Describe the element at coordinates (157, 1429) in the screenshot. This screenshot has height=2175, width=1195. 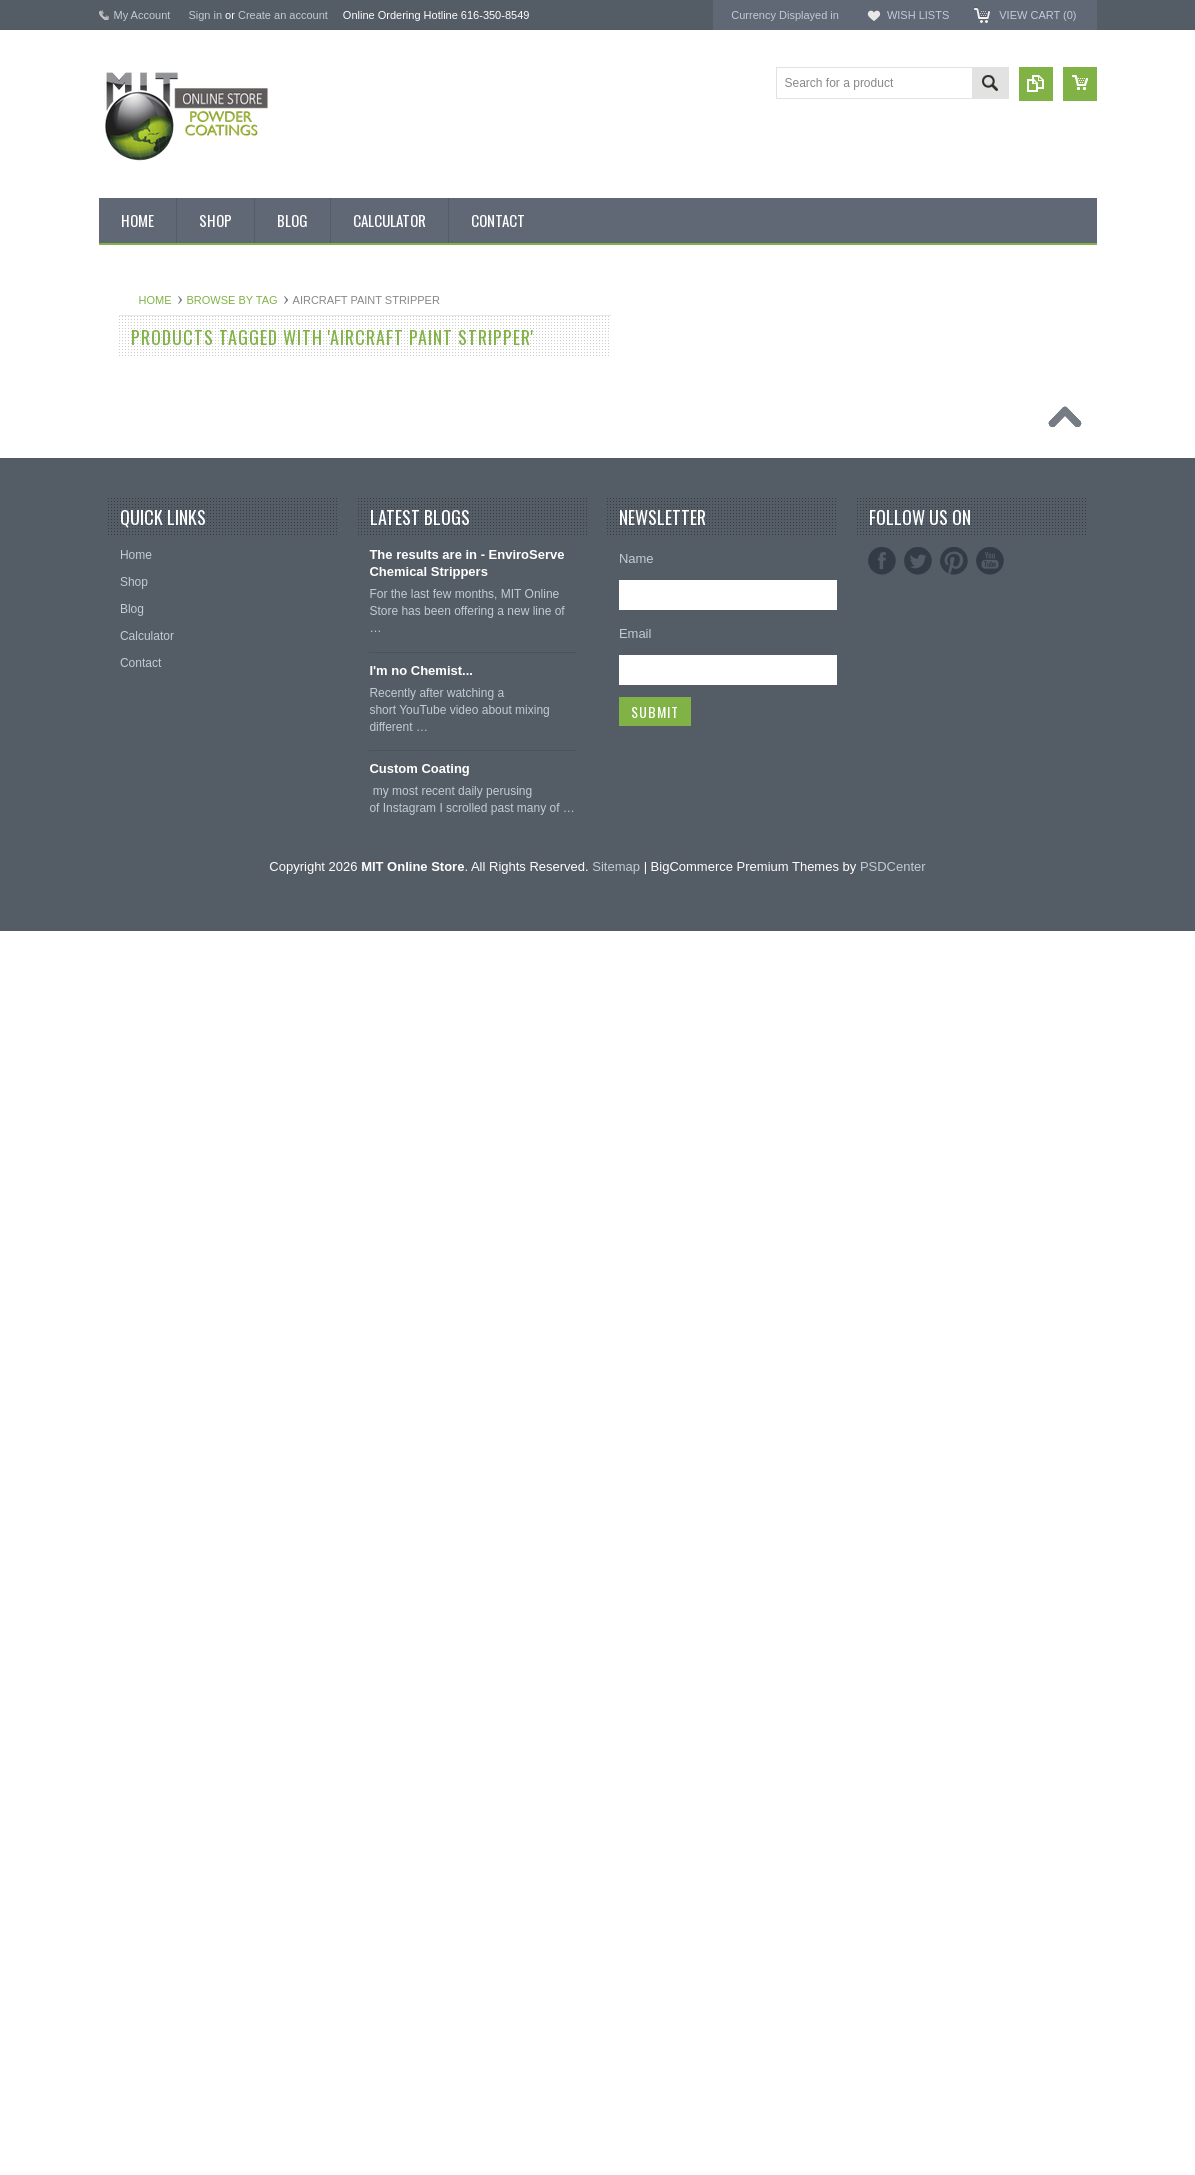
I see `Masking Supplies` at that location.